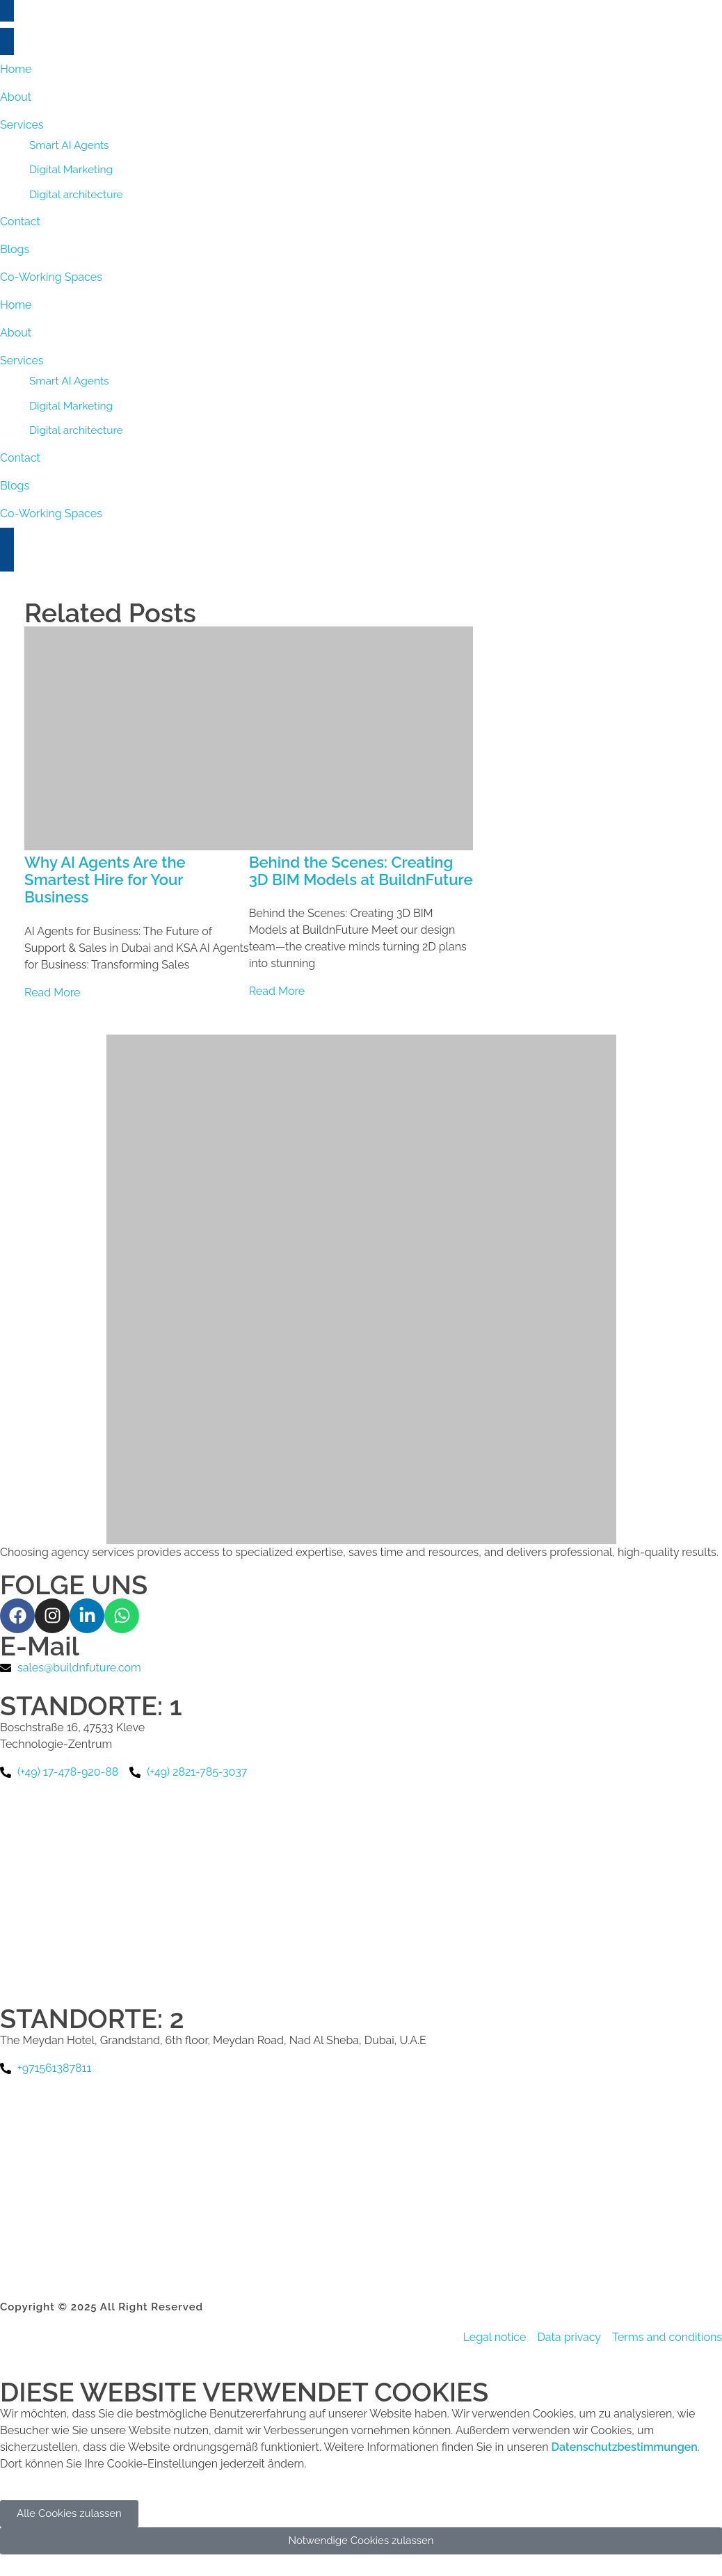 The width and height of the screenshot is (722, 2576). What do you see at coordinates (277, 991) in the screenshot?
I see `Read More [Read more about Behind the Scenes: Creating 3D BIM Models at BuildnFuture]` at bounding box center [277, 991].